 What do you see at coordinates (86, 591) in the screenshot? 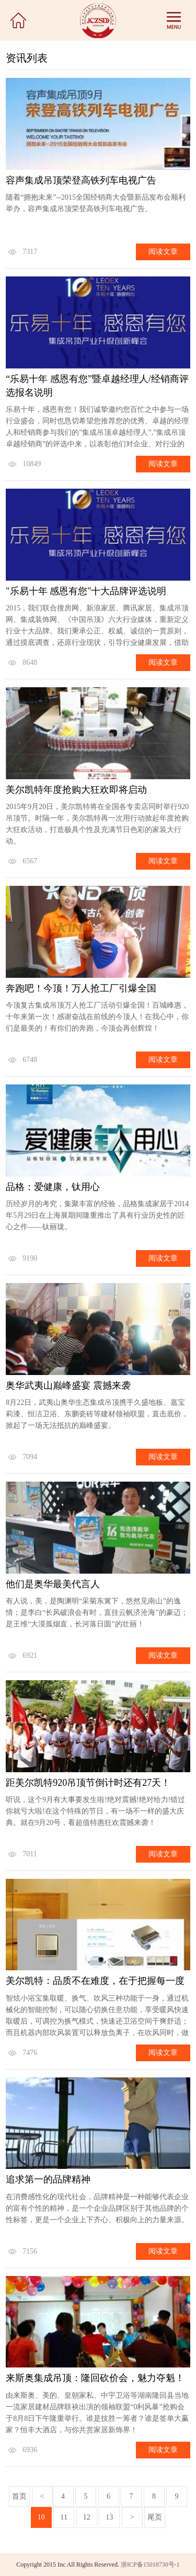
I see `"乐易十年 感恩有您"十大品牌评选说明` at bounding box center [86, 591].